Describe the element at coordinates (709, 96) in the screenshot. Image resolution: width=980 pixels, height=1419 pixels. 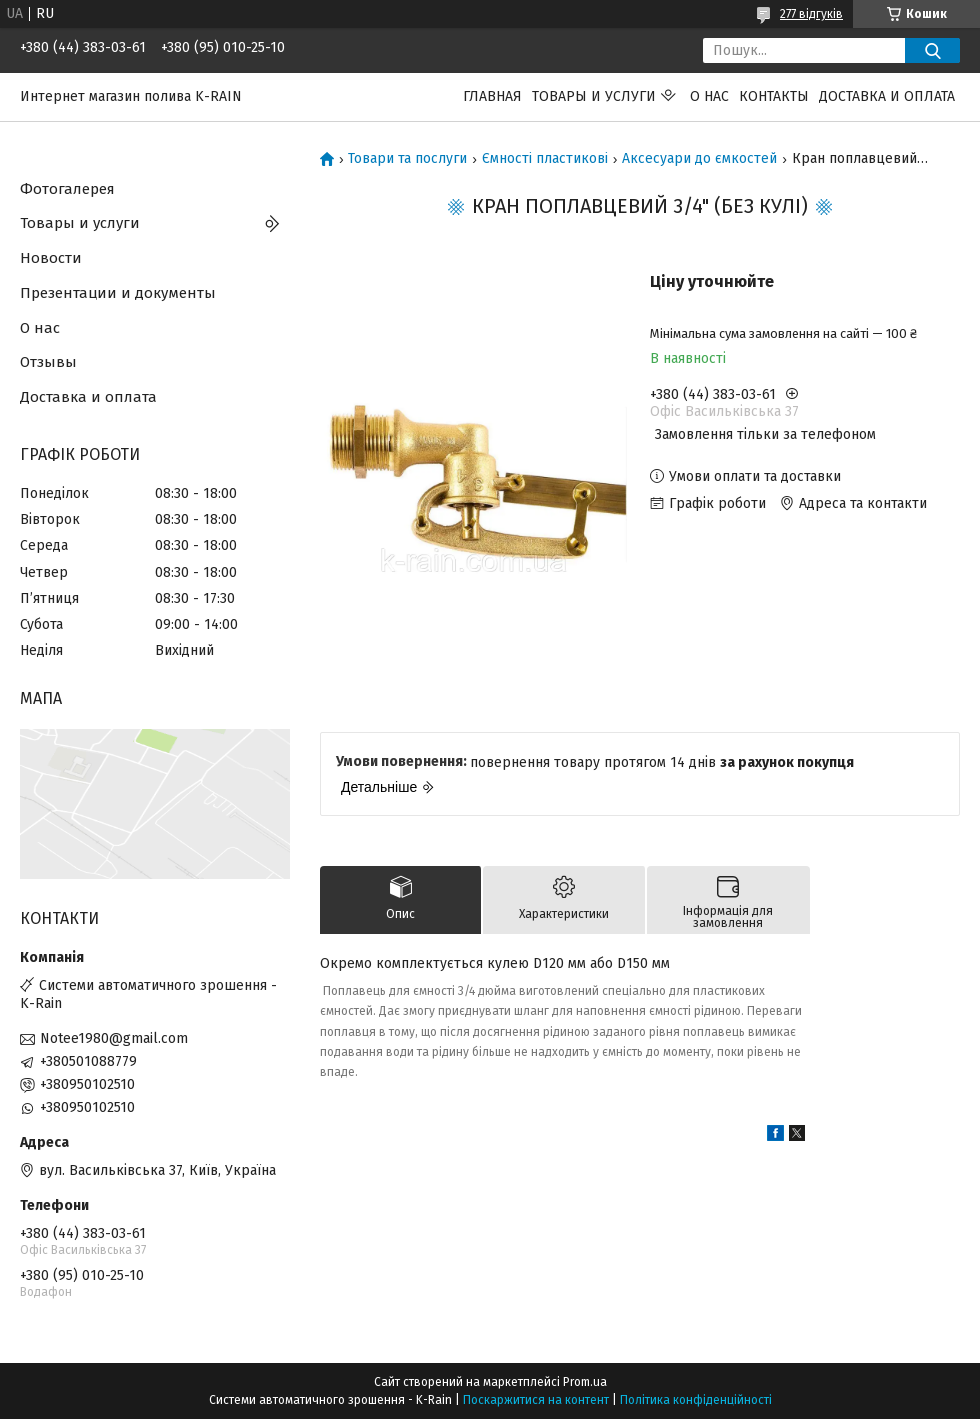
I see `О нас` at that location.